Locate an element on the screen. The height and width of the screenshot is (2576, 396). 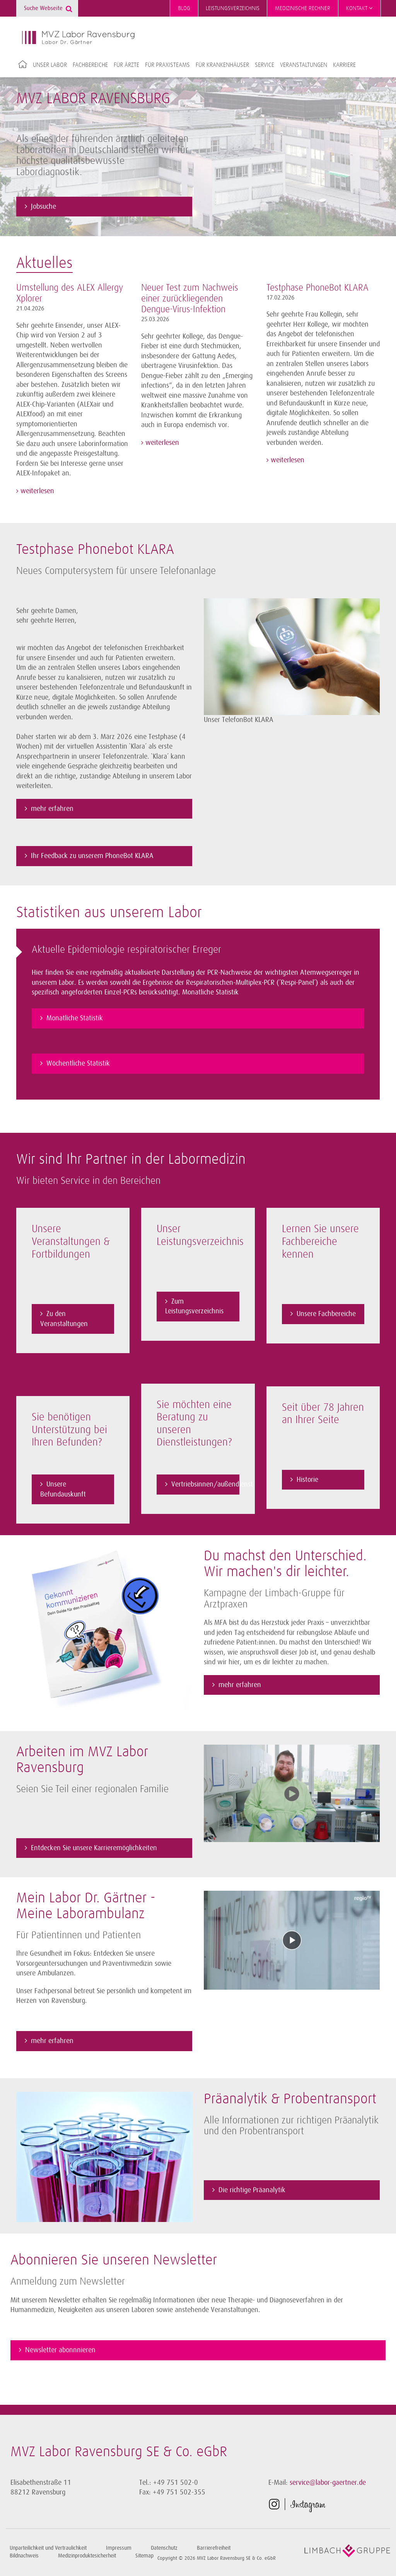
Ihr Feedback zu unserem PhoneBot KLARA is located at coordinates (93, 854).